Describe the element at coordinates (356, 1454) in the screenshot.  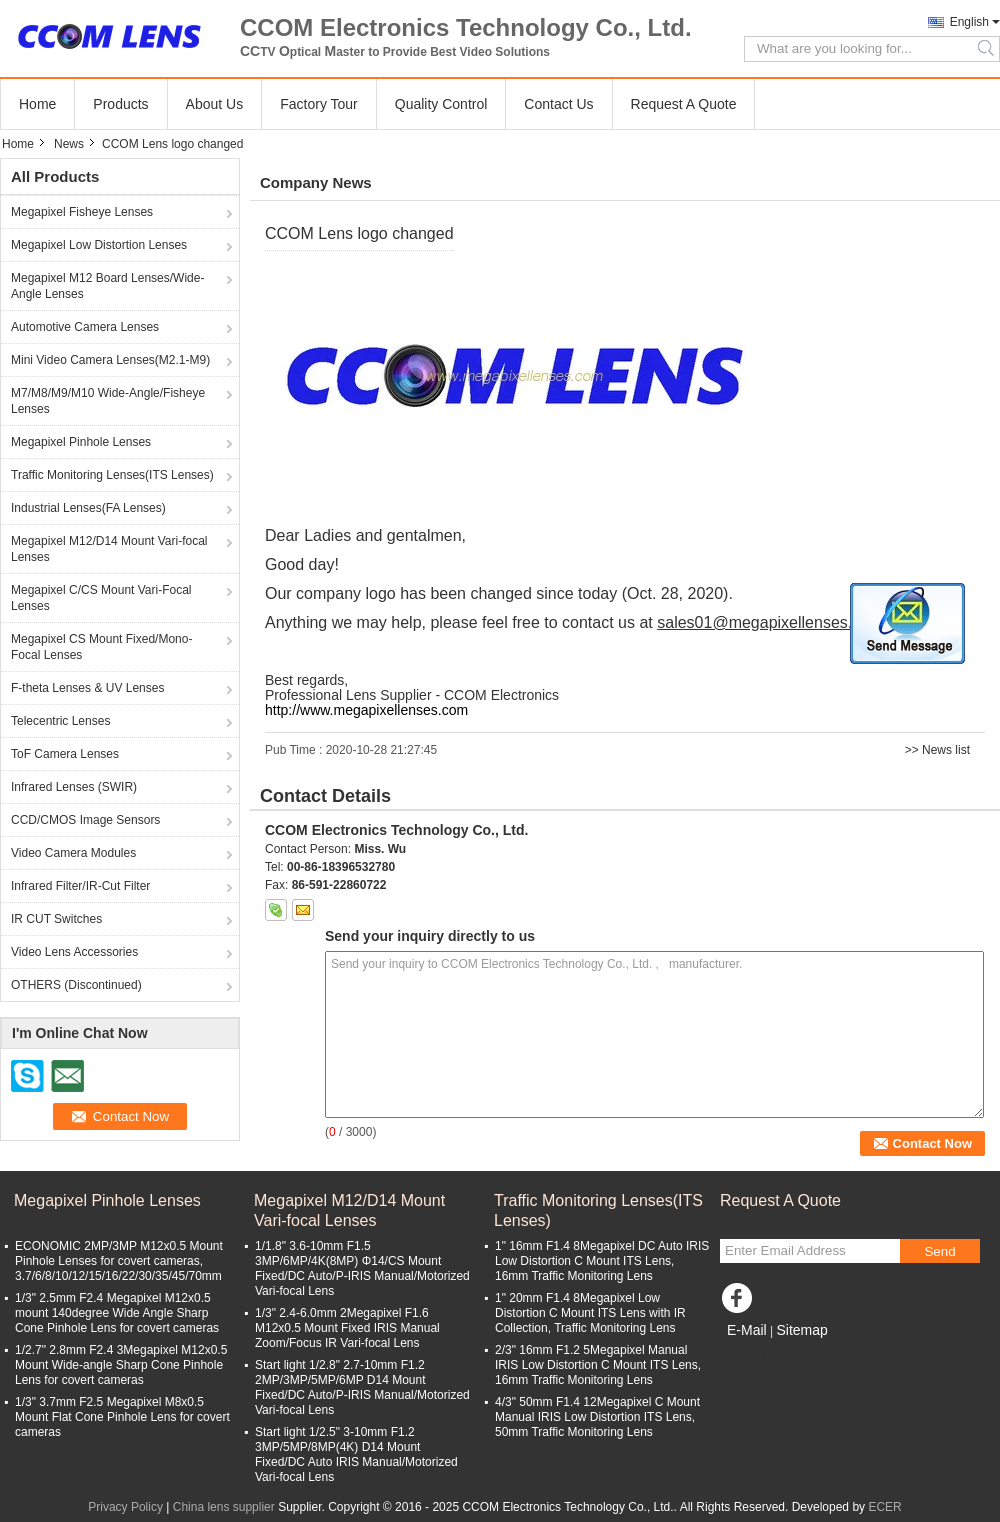
I see `Start light 1/2.5" 3-10mm F1.2 3MP/5MP/8MP(4K) D14 Mount Fixed/DC Auto IRIS Manual/Motorized Vari-focal Lens` at that location.